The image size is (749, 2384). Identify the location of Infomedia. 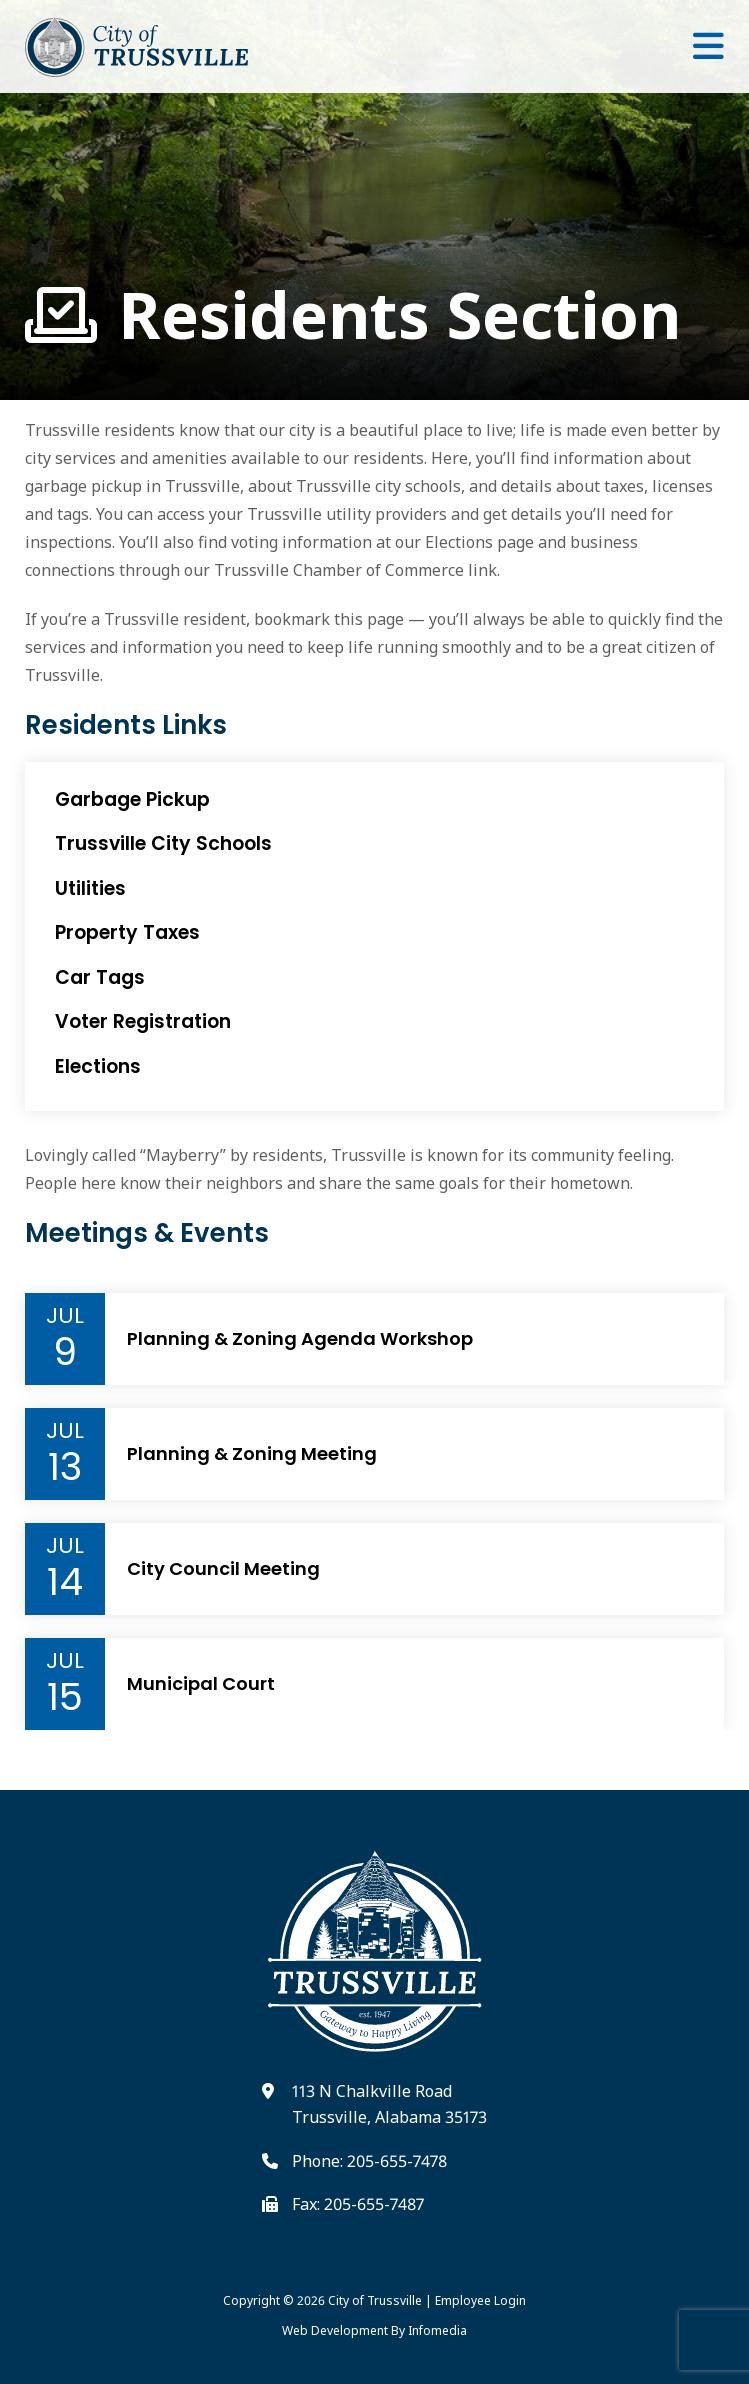
(437, 2330).